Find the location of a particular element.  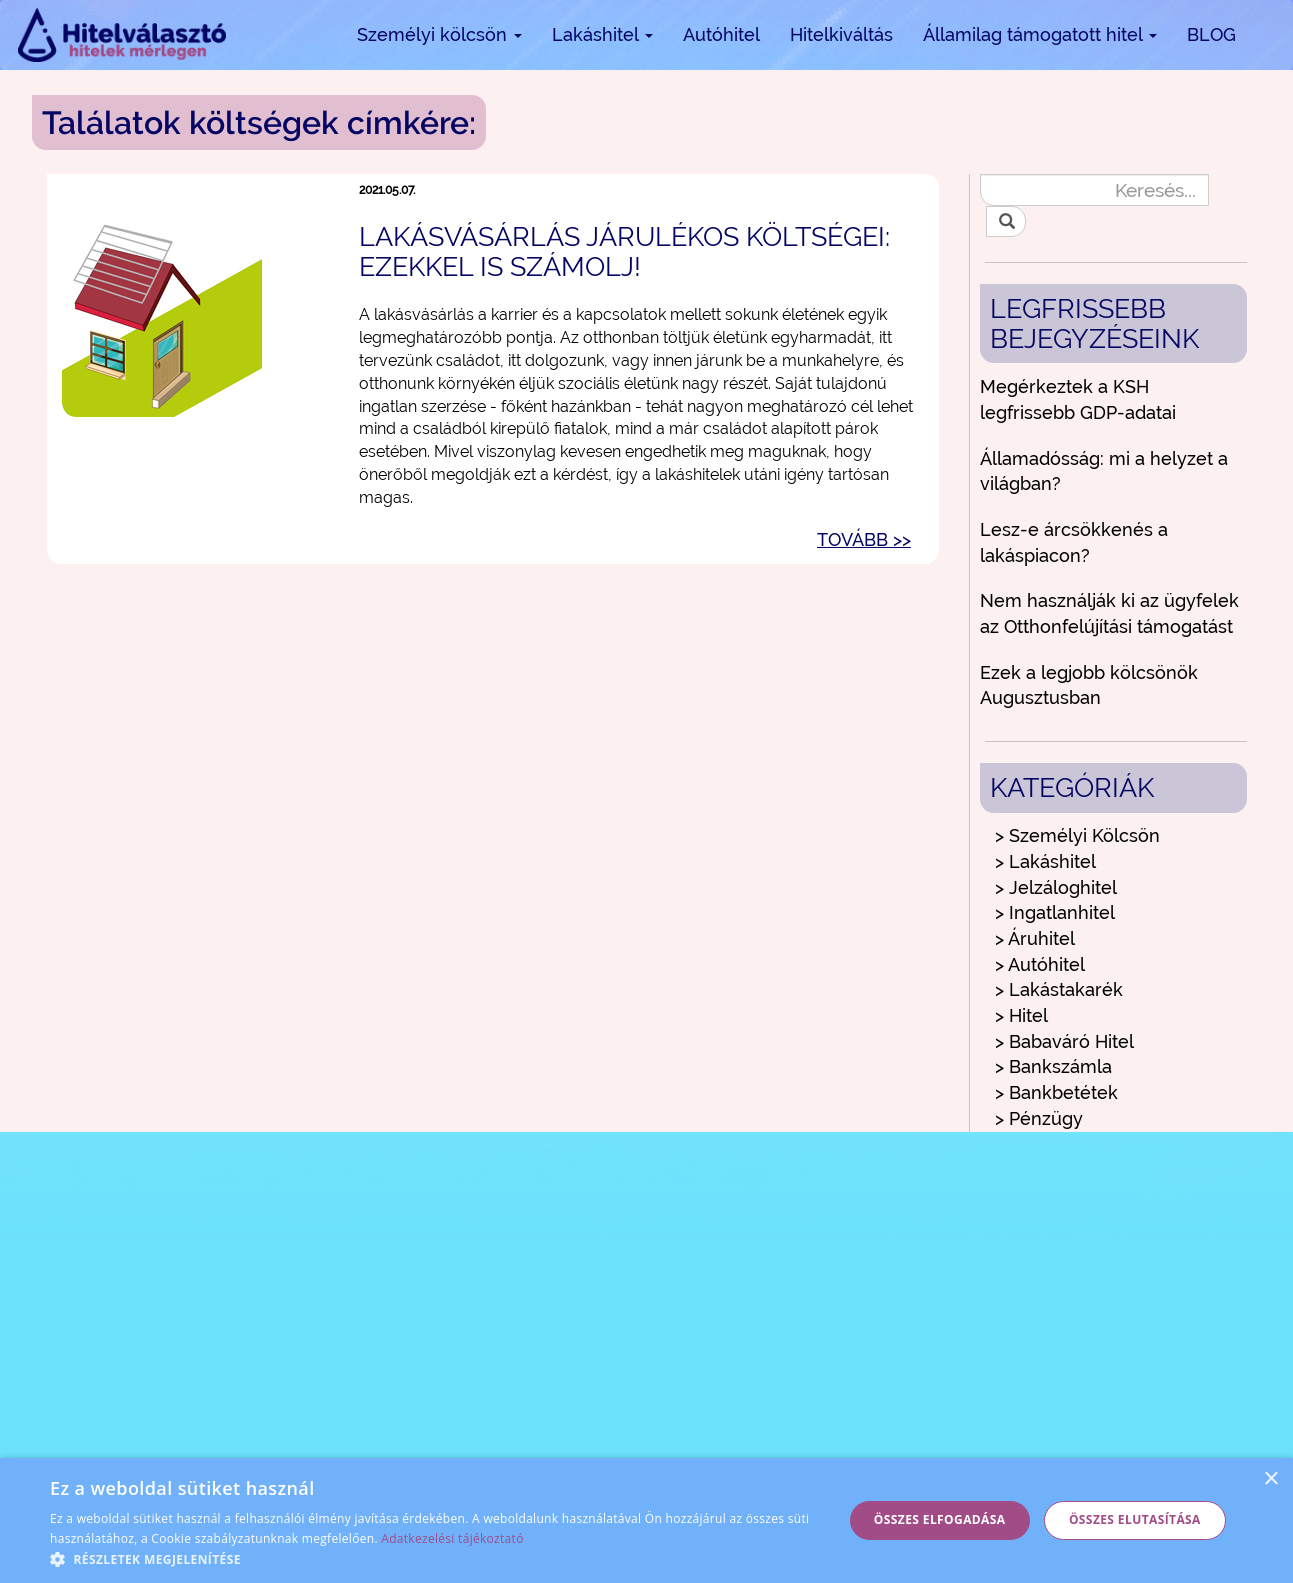

> Személyi Kölcsön is located at coordinates (1077, 835).